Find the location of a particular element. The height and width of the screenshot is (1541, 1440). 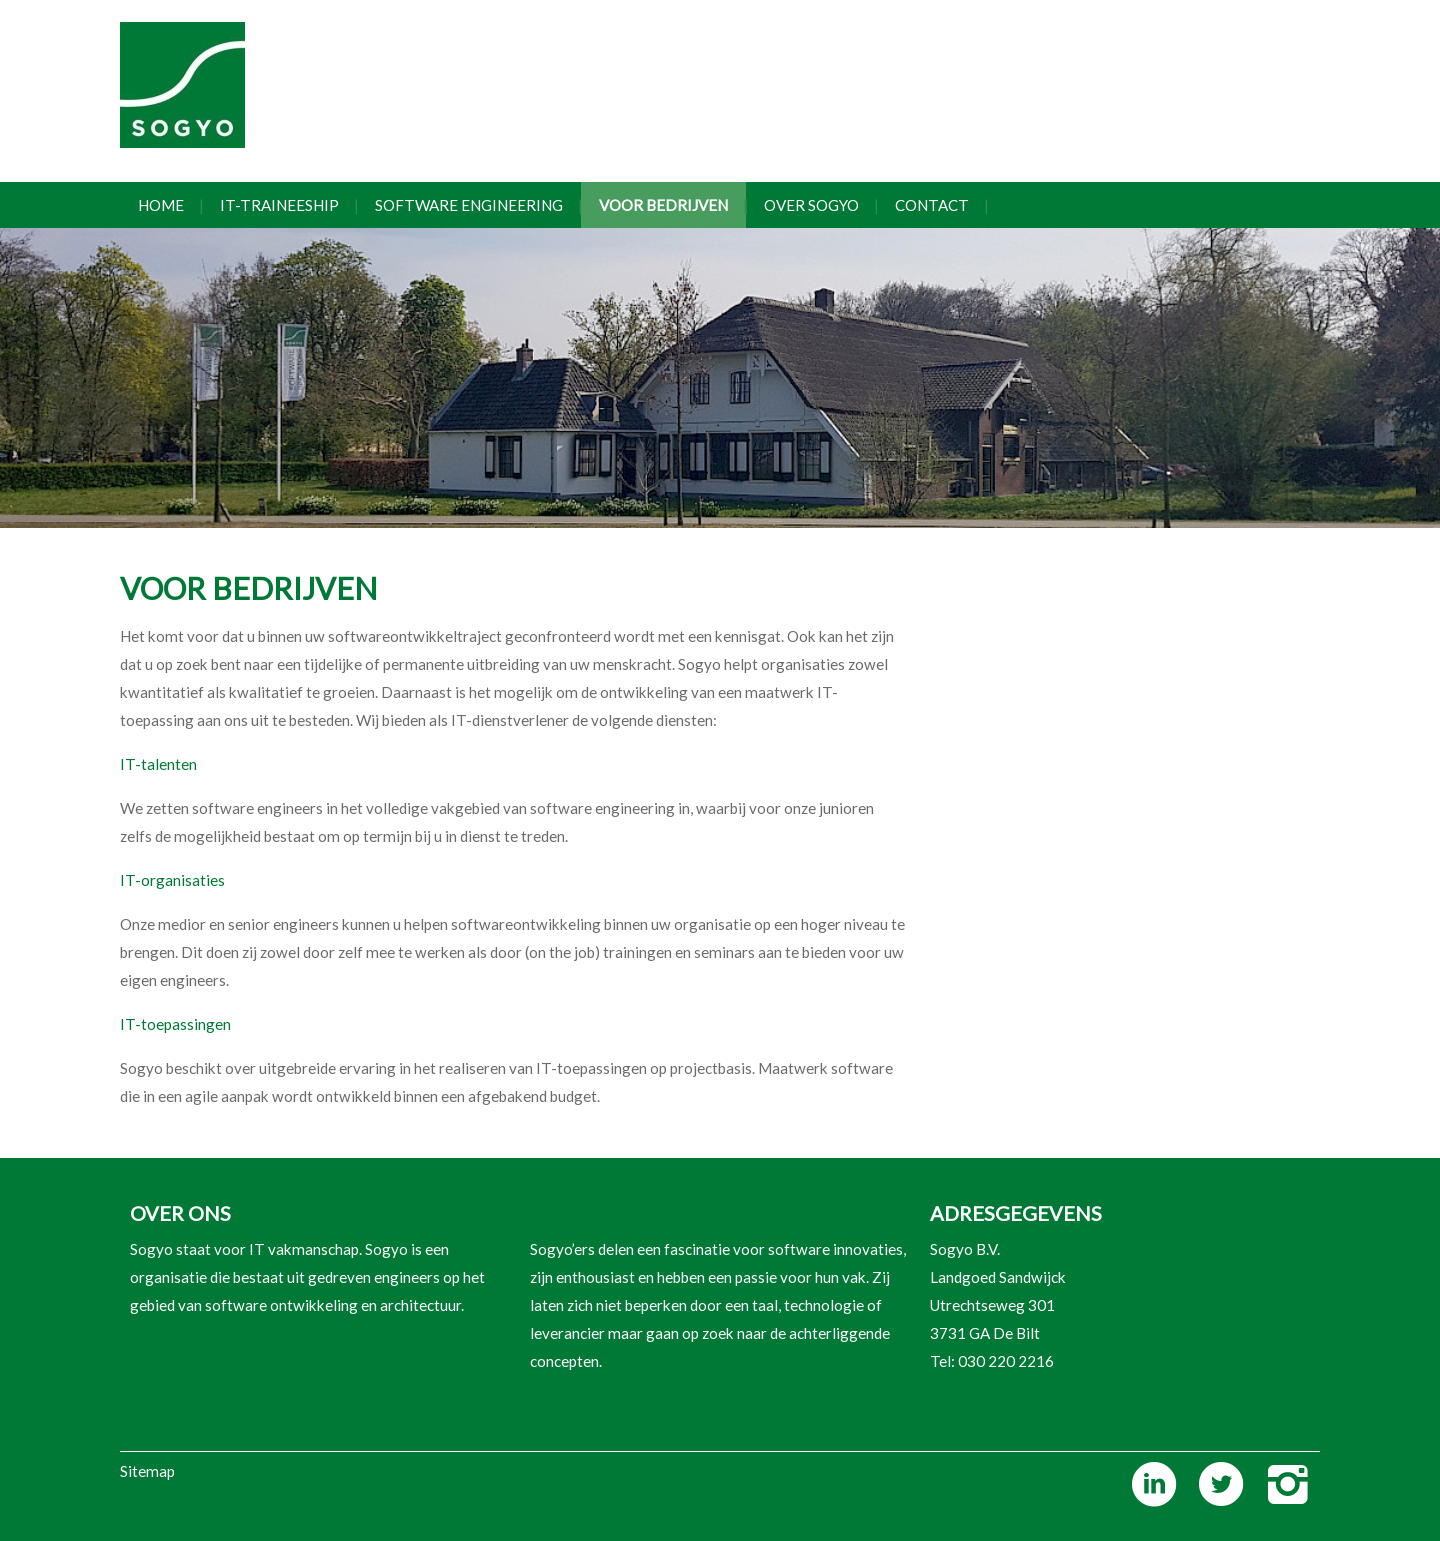

IT-traineeship is located at coordinates (279, 205).